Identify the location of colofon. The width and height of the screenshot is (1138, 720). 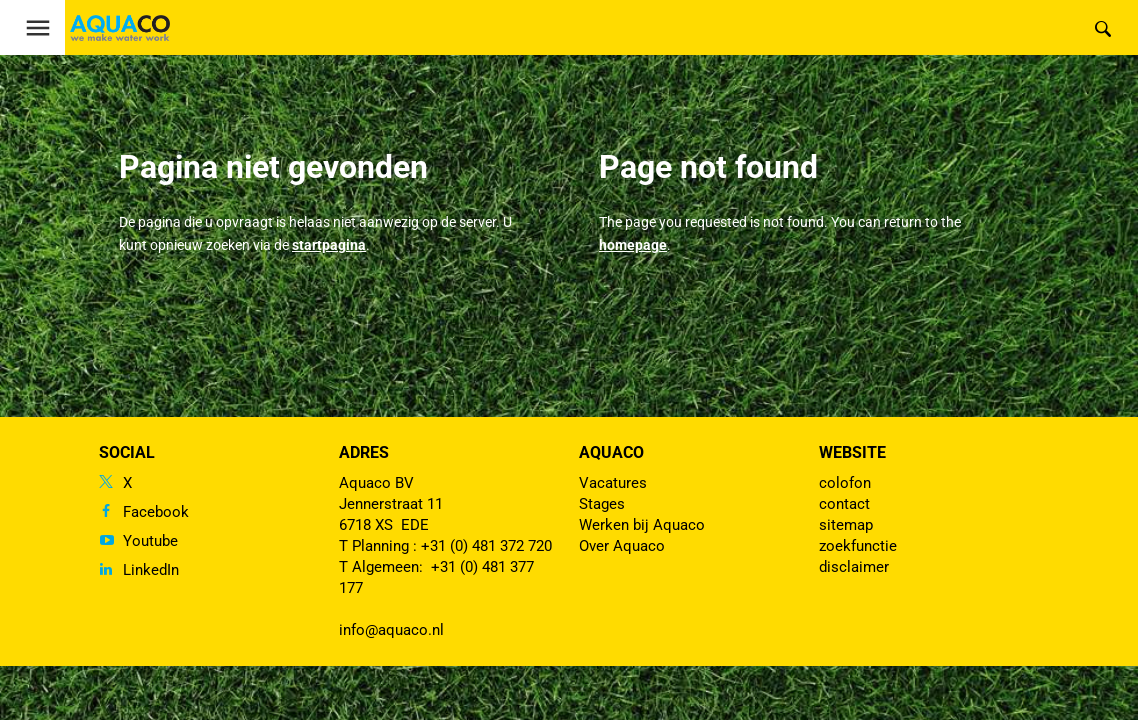
(845, 483).